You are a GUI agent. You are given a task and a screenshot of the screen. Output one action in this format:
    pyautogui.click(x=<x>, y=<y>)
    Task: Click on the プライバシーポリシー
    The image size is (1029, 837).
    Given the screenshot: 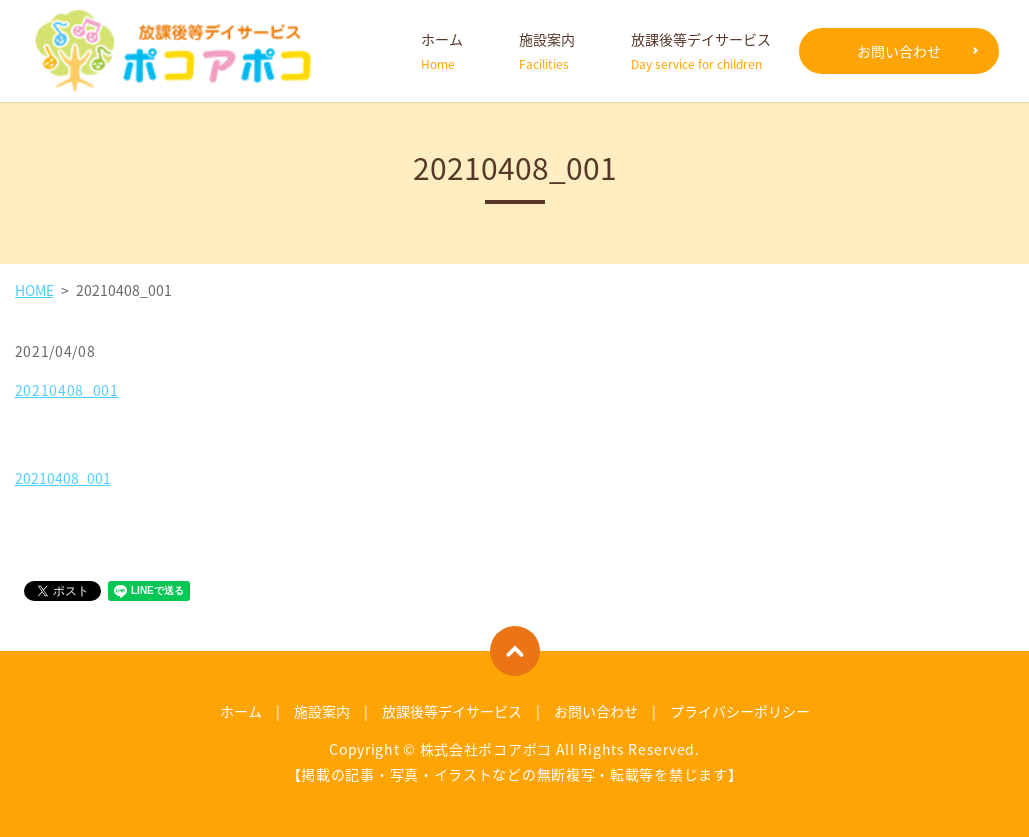 What is the action you would take?
    pyautogui.click(x=740, y=711)
    